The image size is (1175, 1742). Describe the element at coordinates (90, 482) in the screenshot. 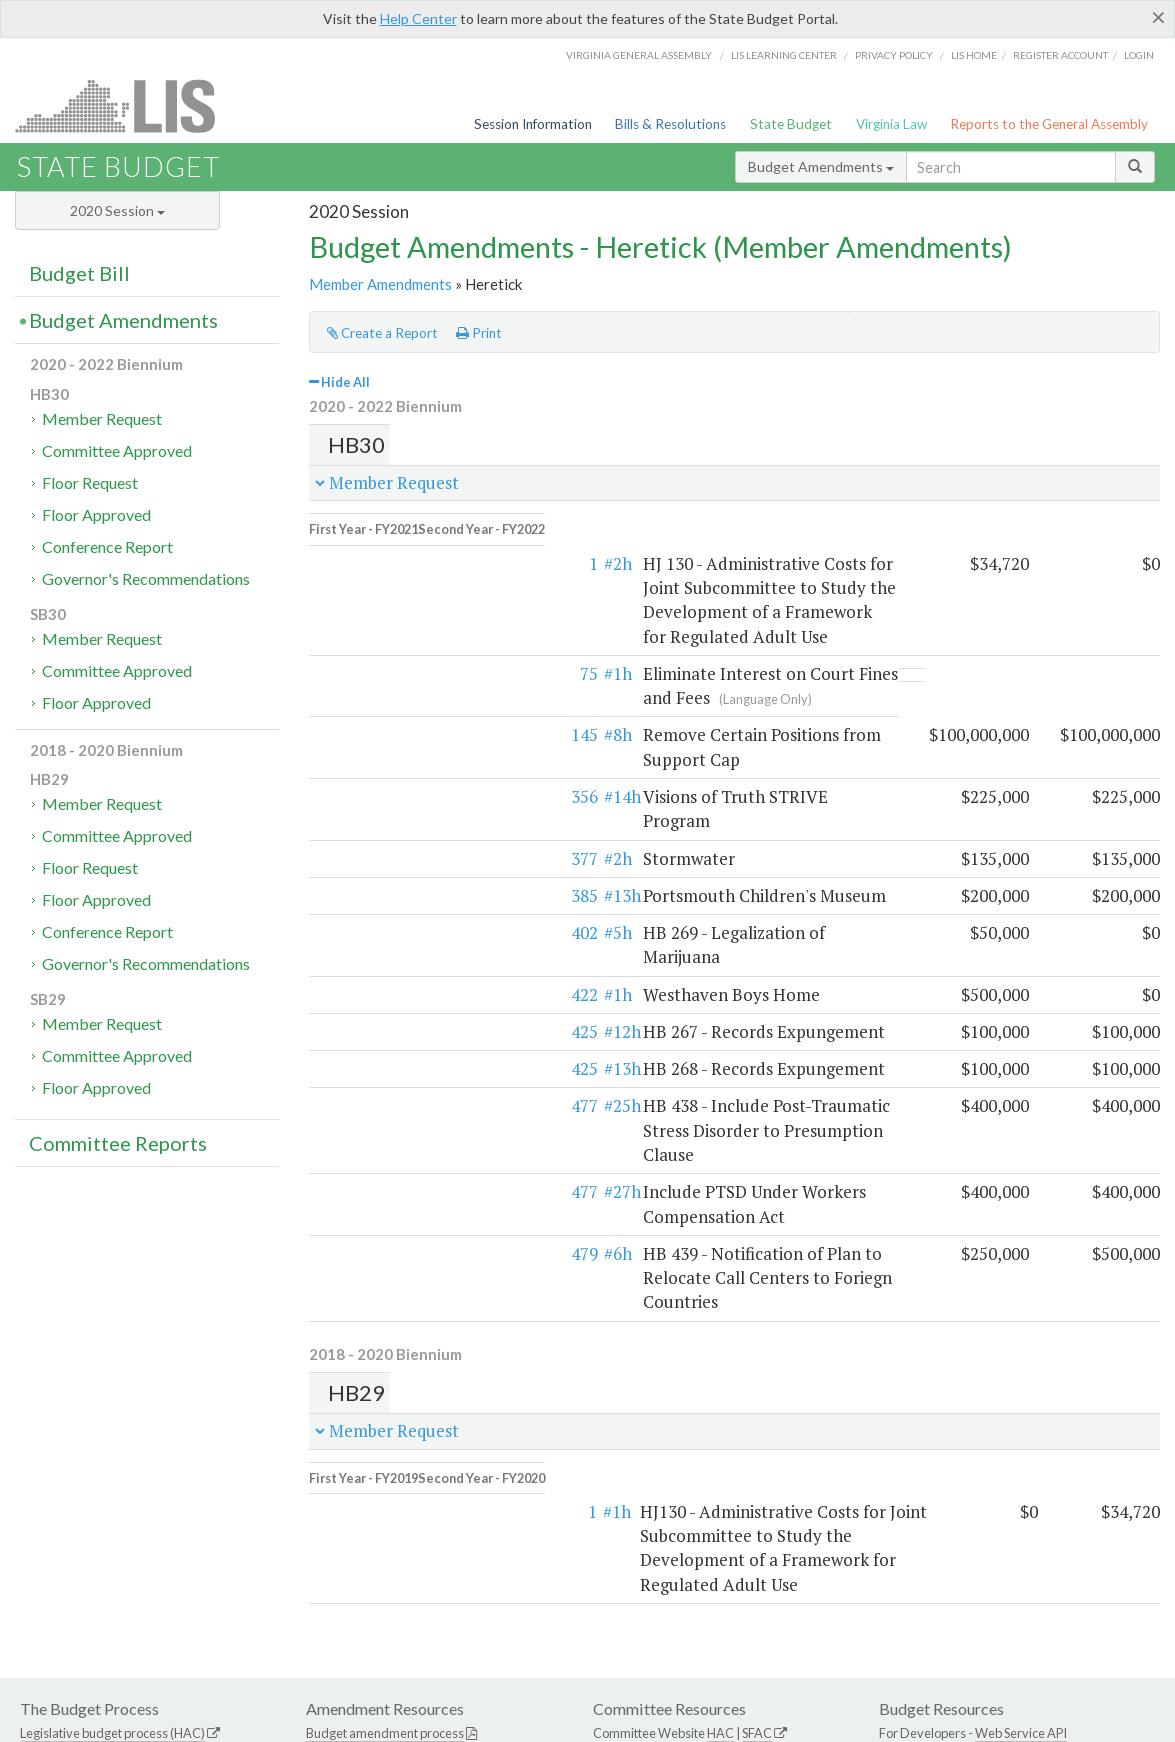

I see `Floor Request` at that location.